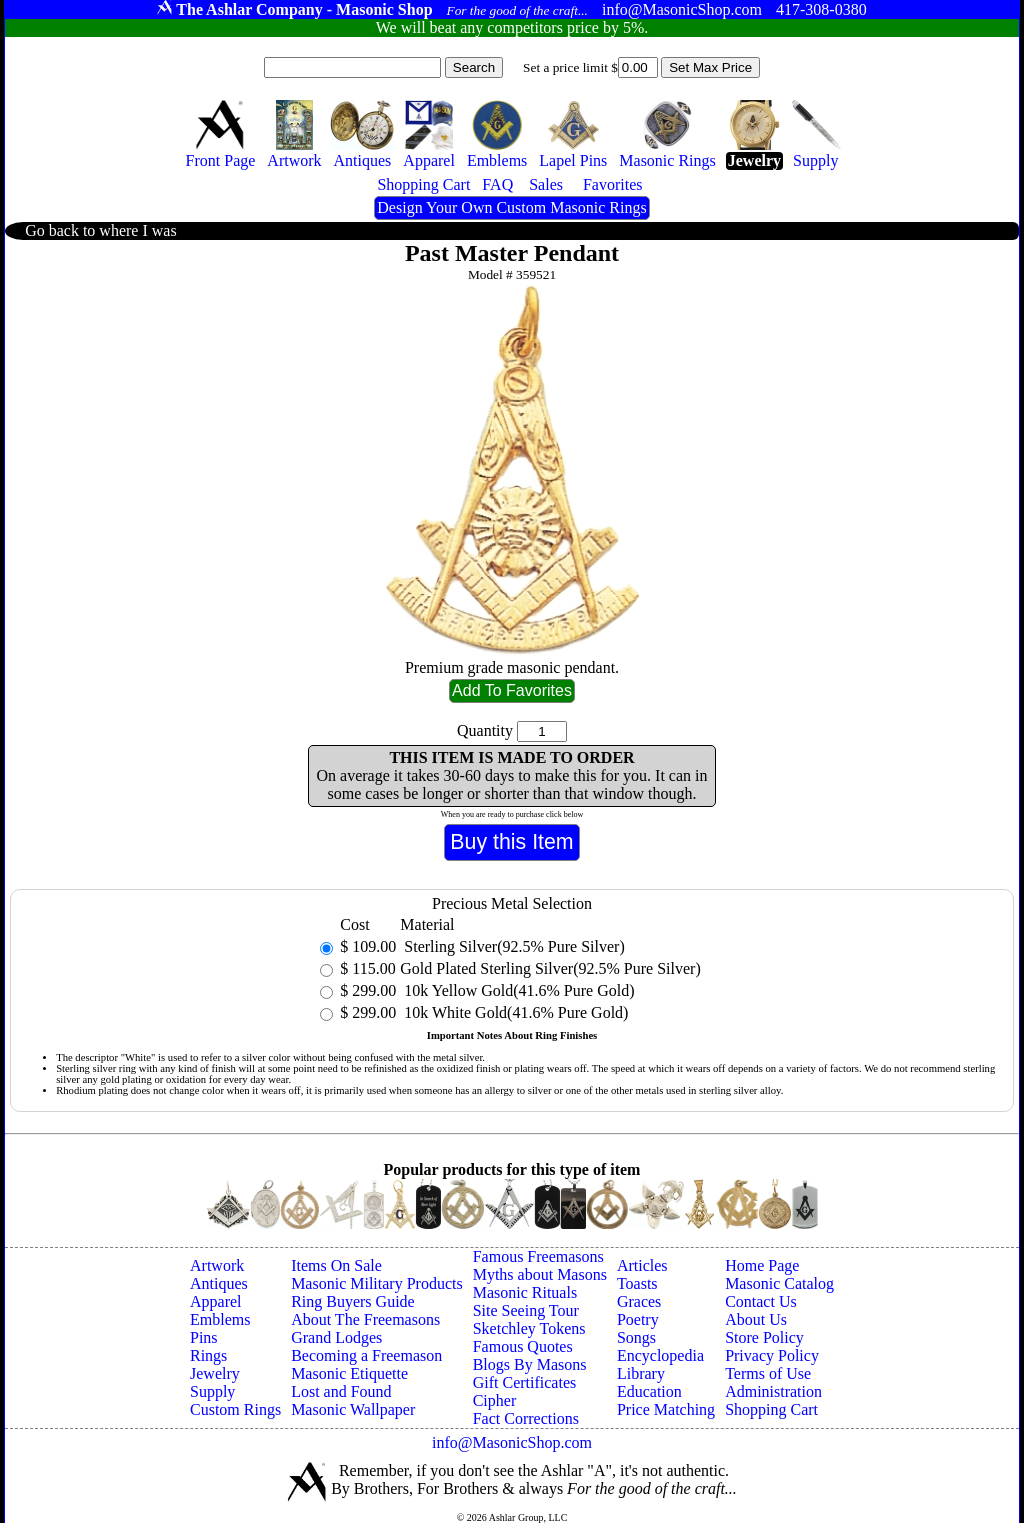  Describe the element at coordinates (220, 1319) in the screenshot. I see `Emblems` at that location.